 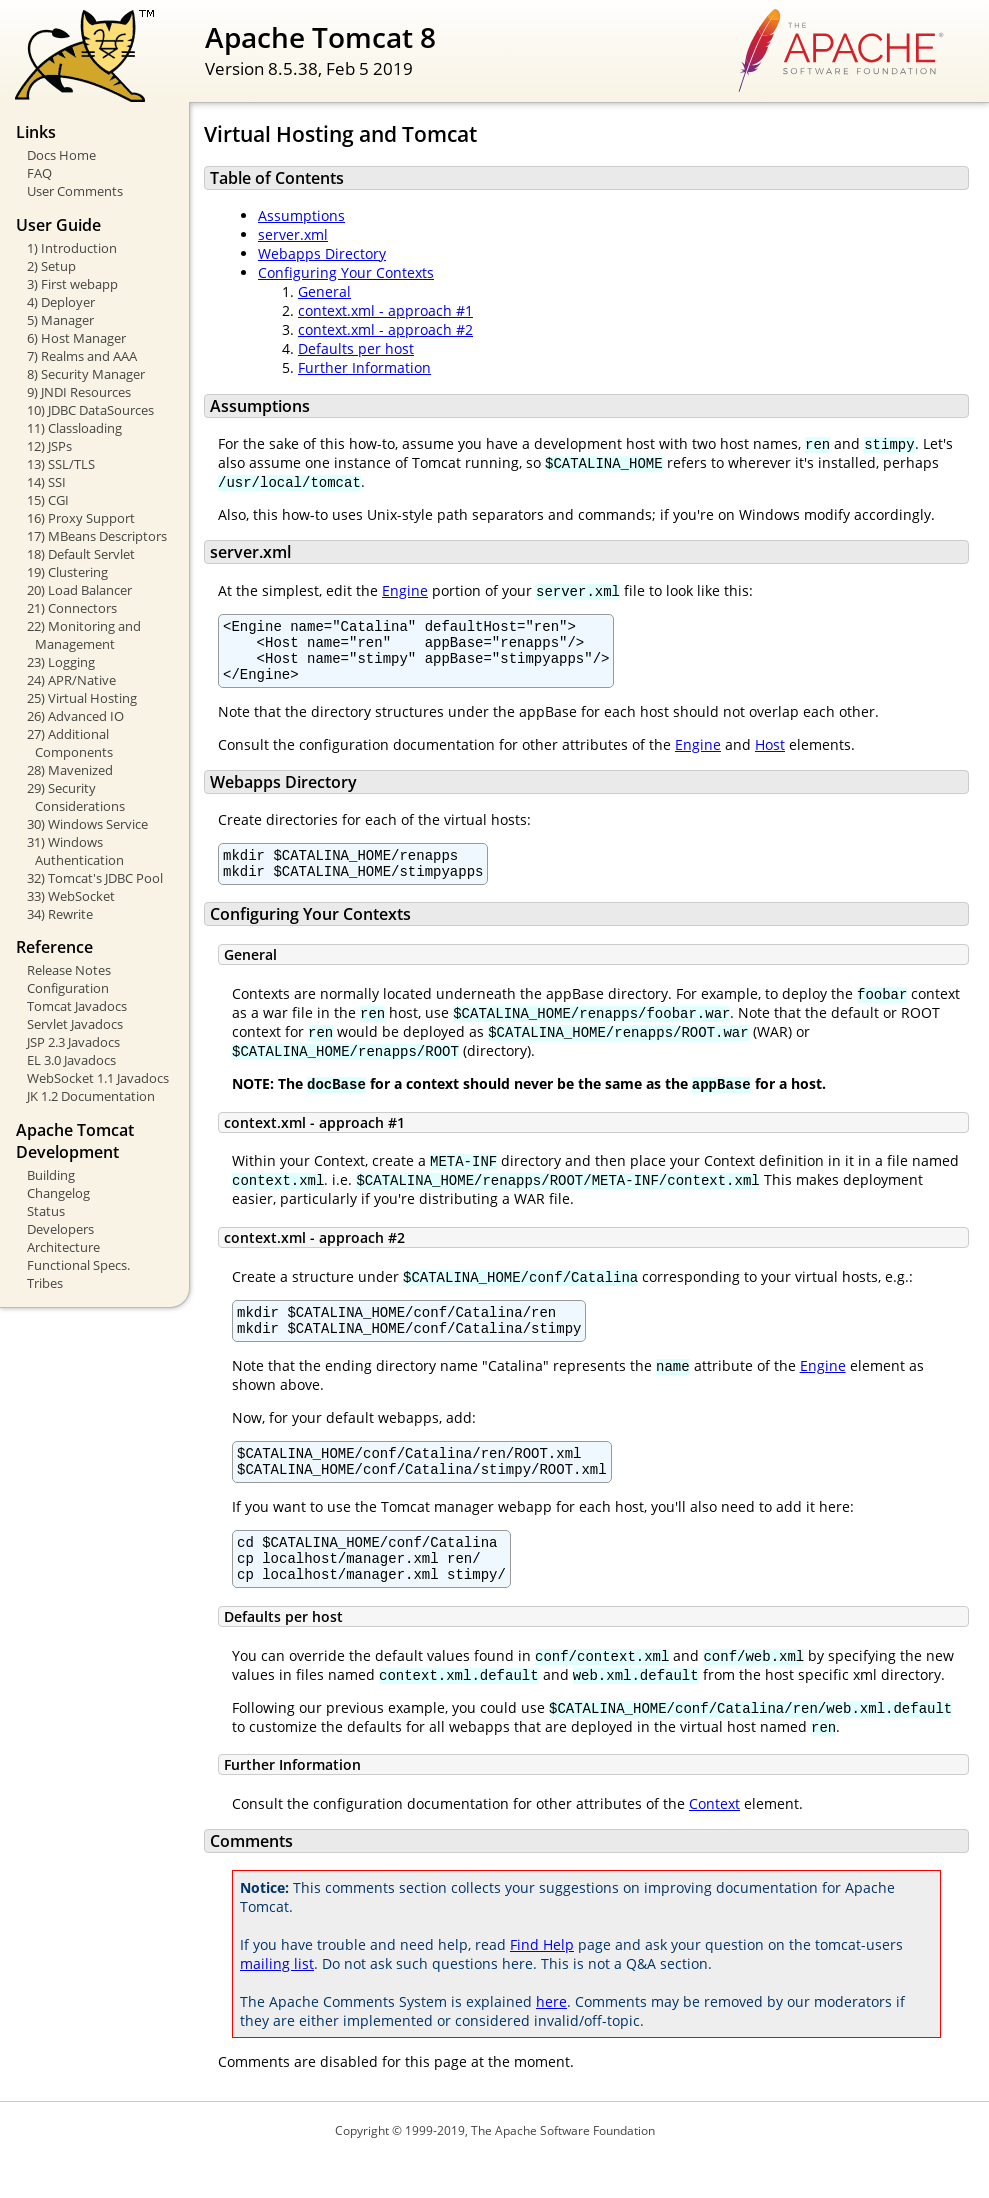 What do you see at coordinates (277, 2002) in the screenshot?
I see `mailing list` at bounding box center [277, 2002].